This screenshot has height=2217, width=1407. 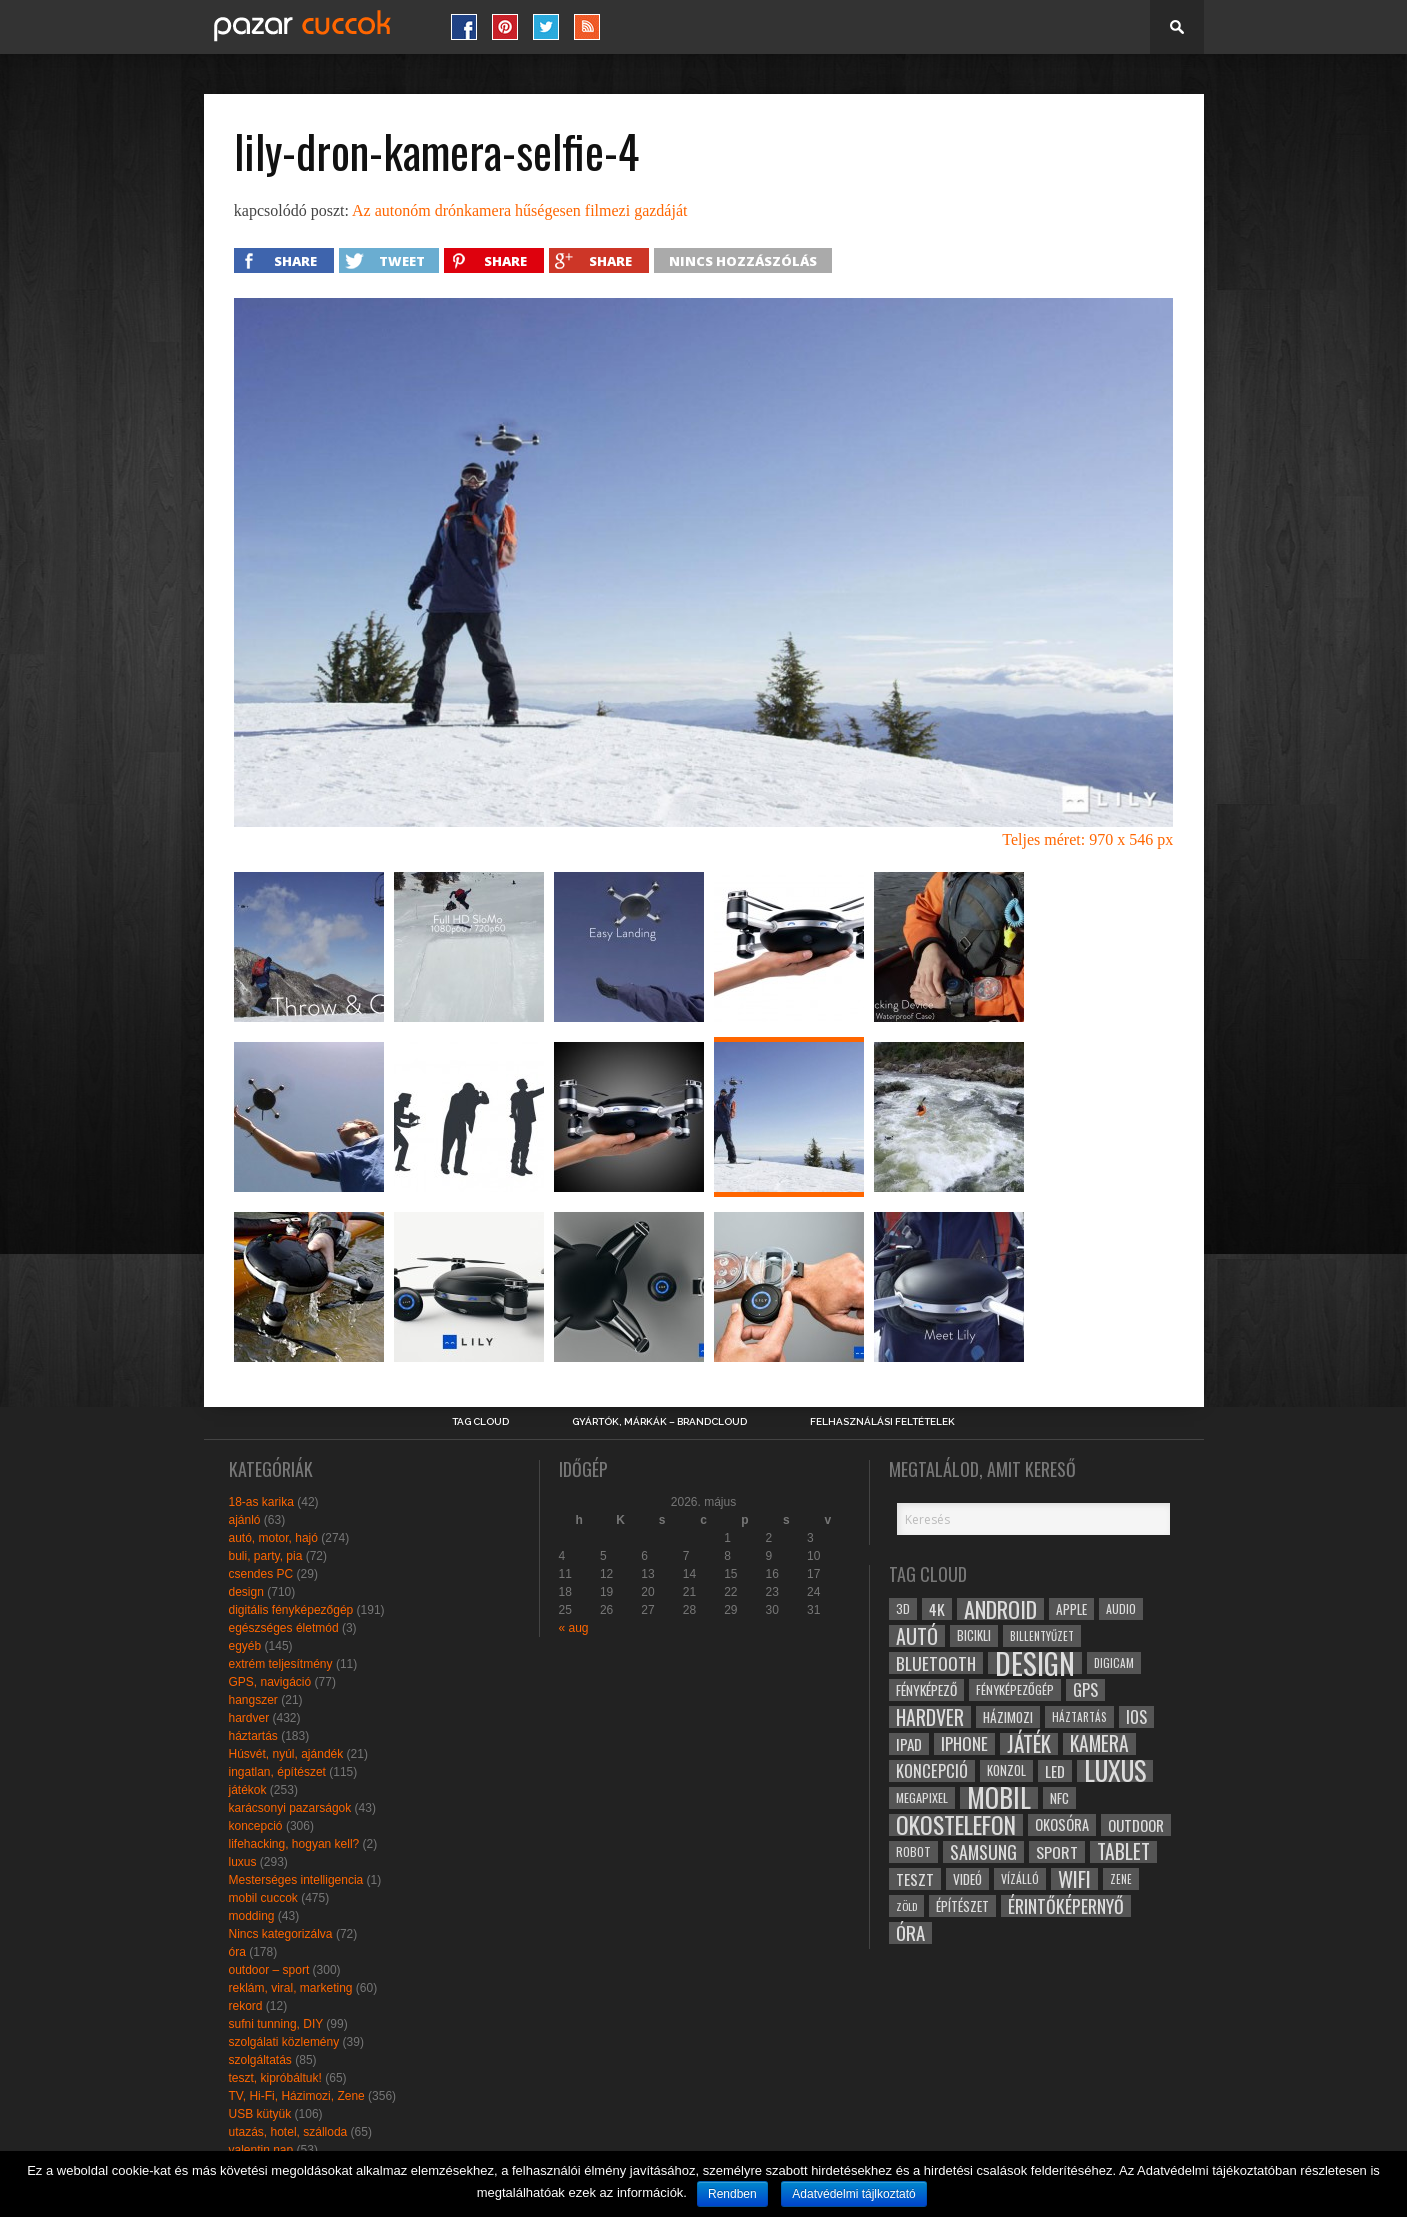 What do you see at coordinates (1029, 1744) in the screenshot?
I see `játék [játék (71 elem)]` at bounding box center [1029, 1744].